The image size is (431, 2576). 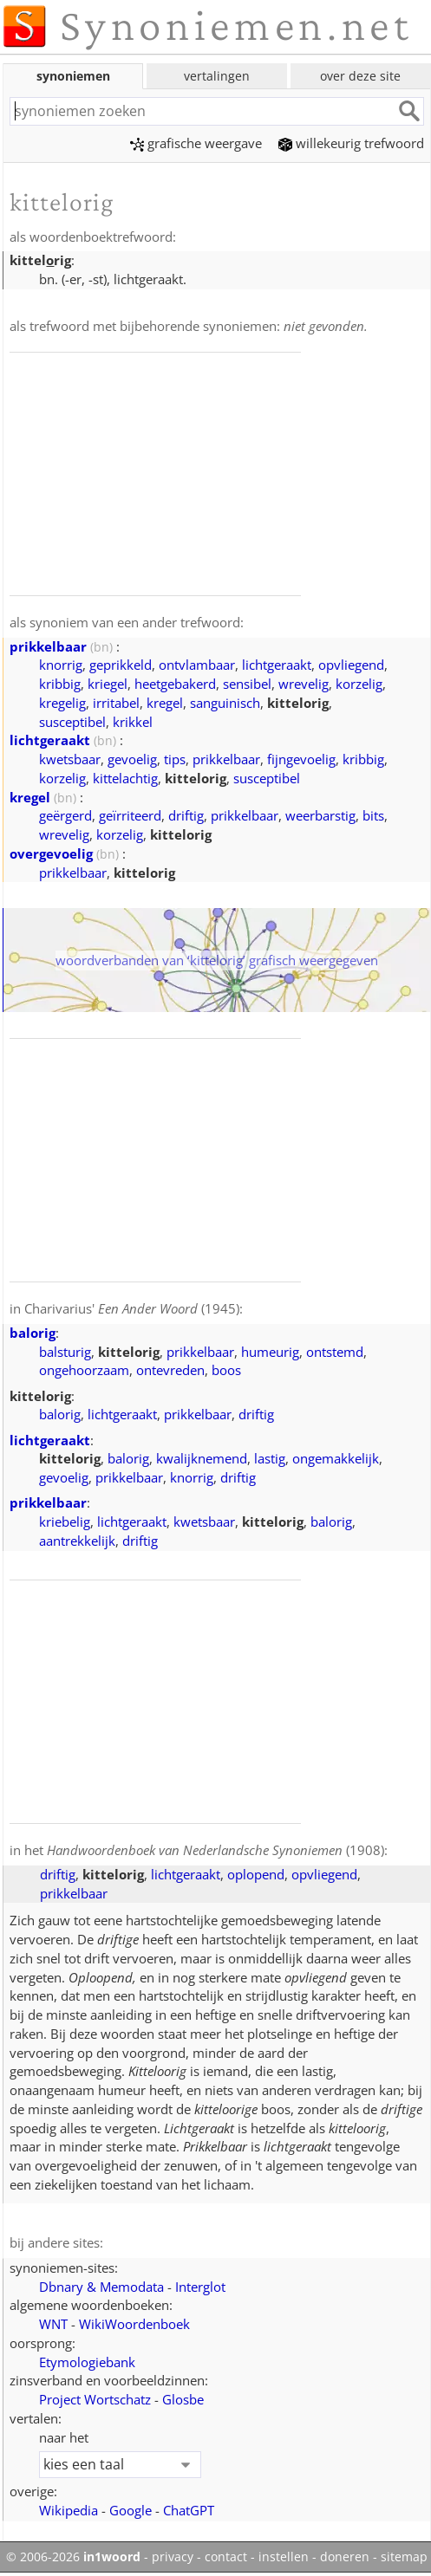 I want to click on humeurig, so click(x=270, y=1351).